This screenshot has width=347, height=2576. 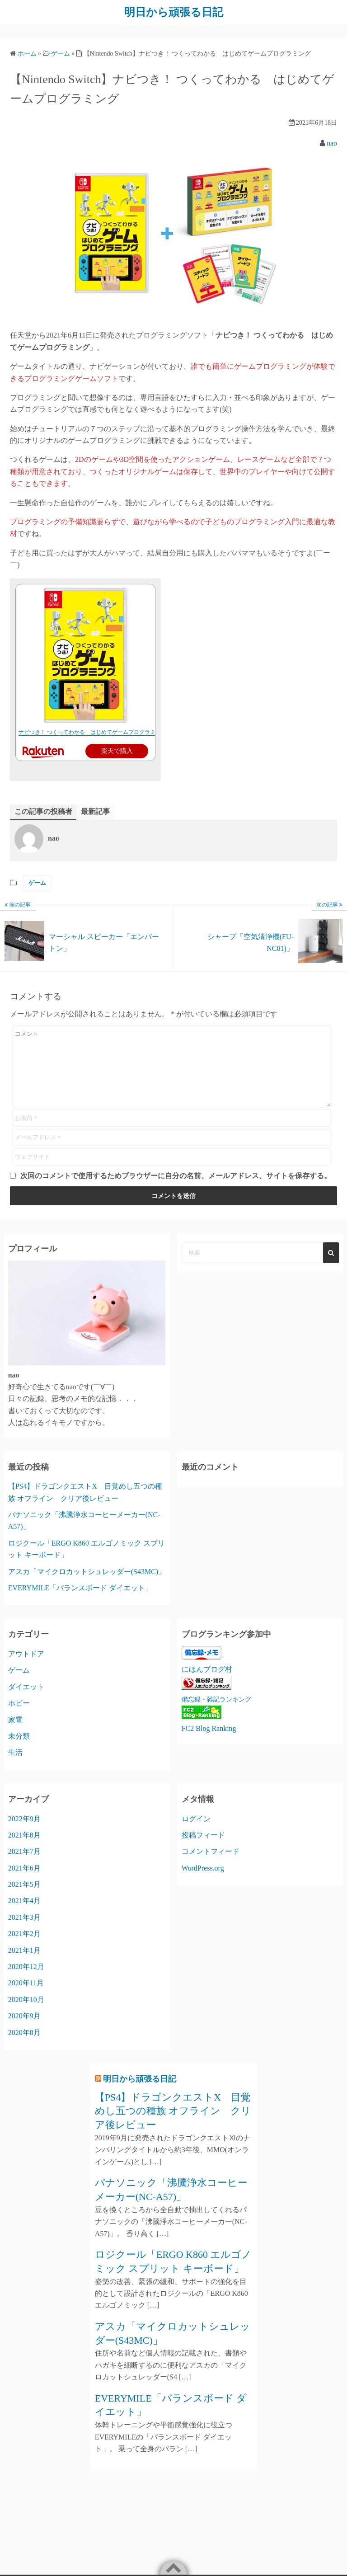 I want to click on 生活, so click(x=15, y=1752).